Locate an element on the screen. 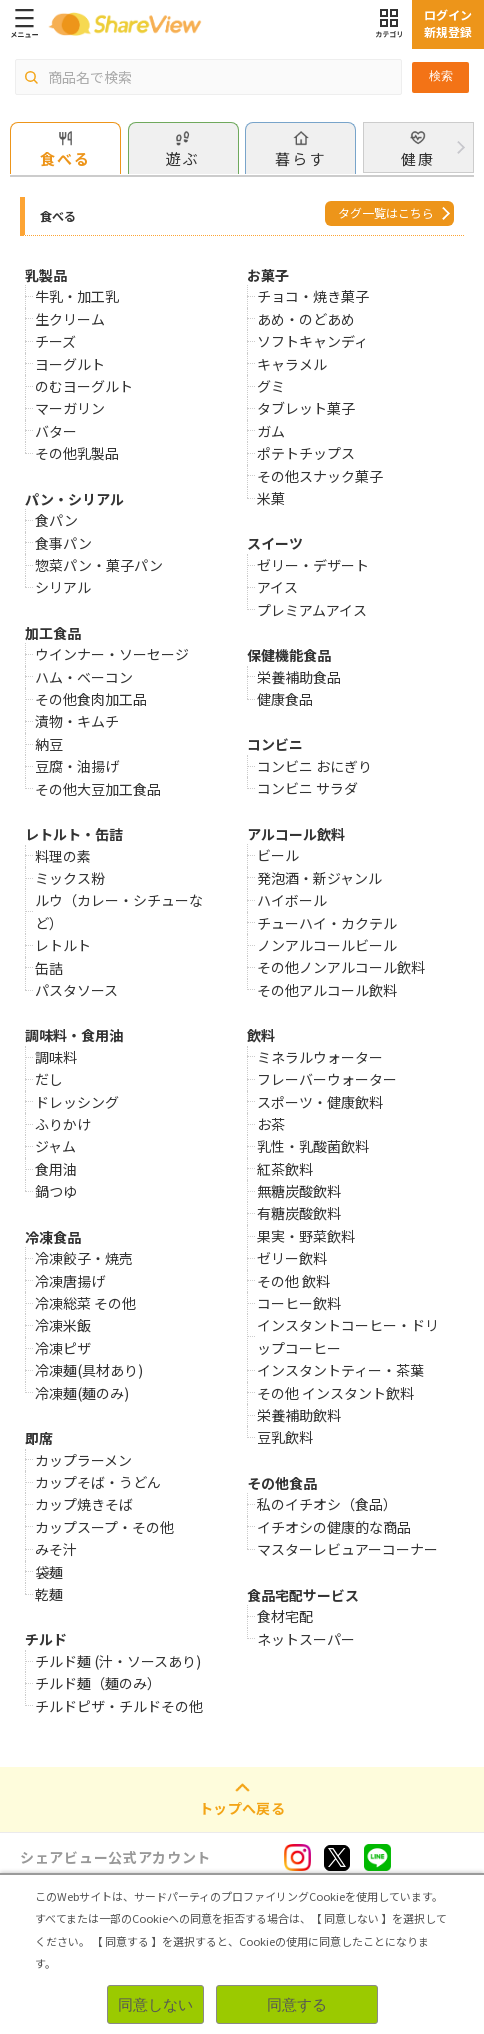  グミ is located at coordinates (271, 386).